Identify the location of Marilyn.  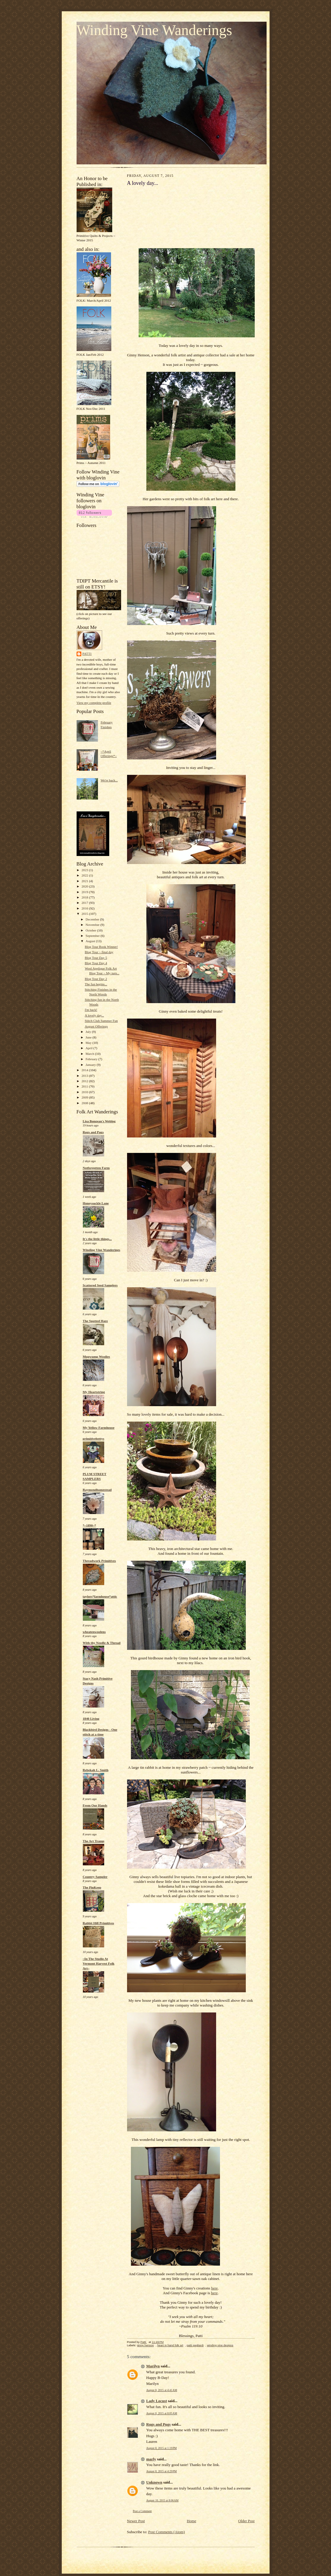
(153, 2366).